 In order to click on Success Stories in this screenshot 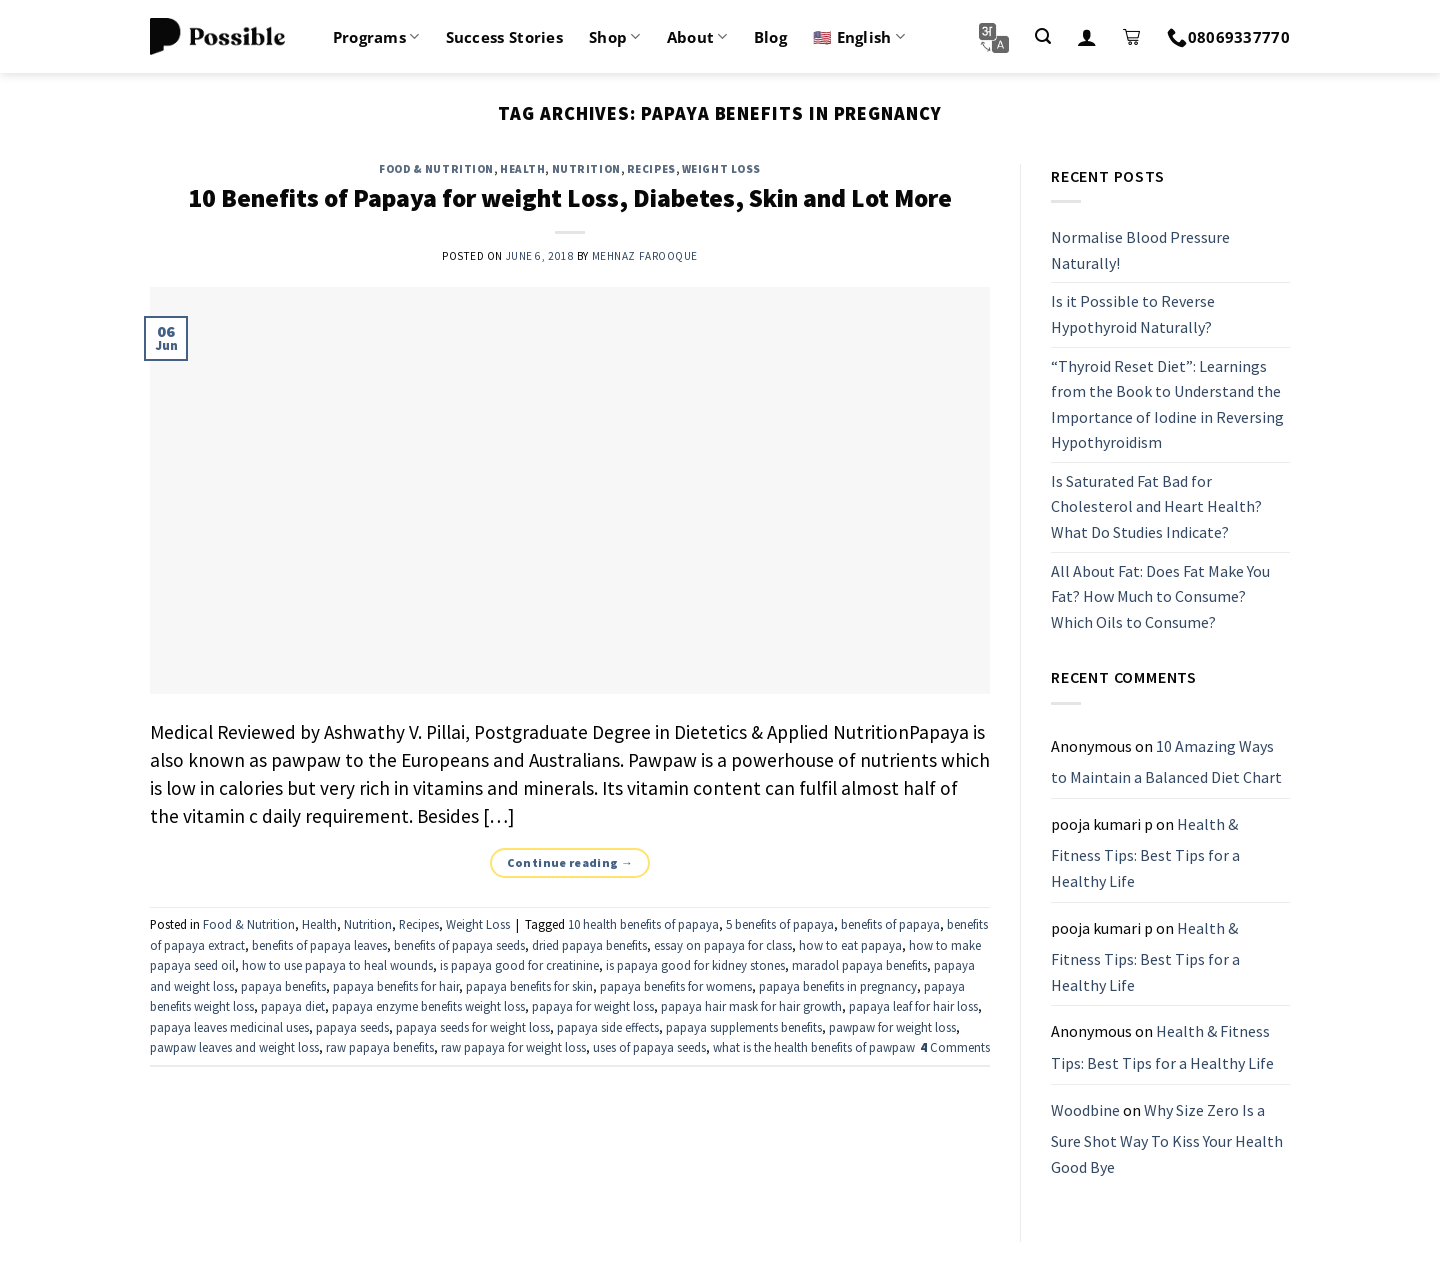, I will do `click(505, 37)`.